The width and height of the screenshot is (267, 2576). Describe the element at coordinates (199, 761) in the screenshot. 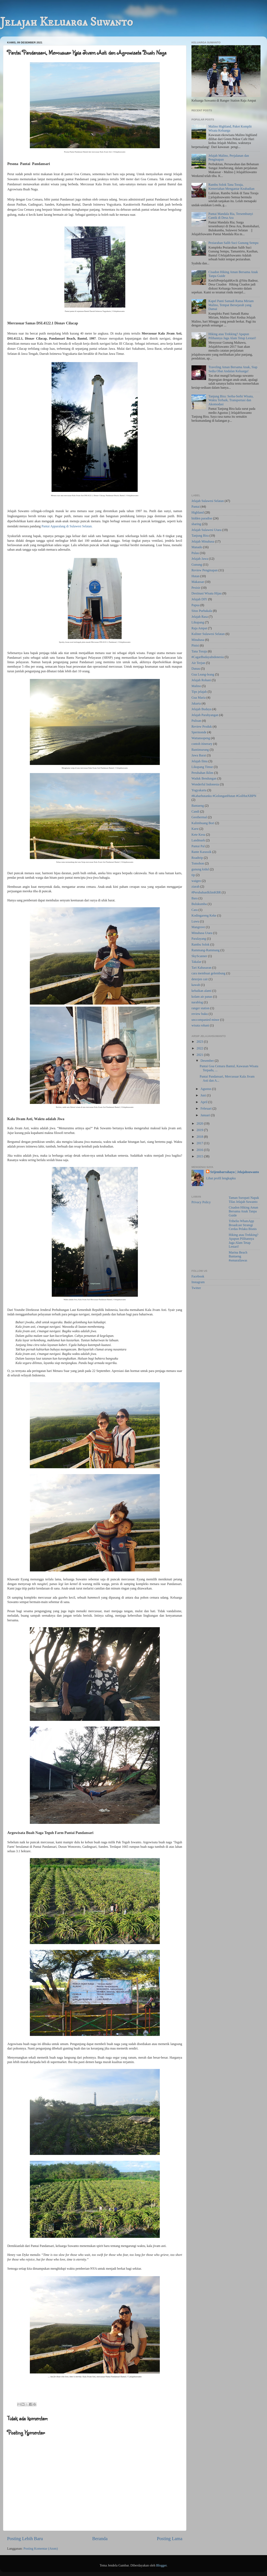

I see `Jelajah Ilmu` at that location.